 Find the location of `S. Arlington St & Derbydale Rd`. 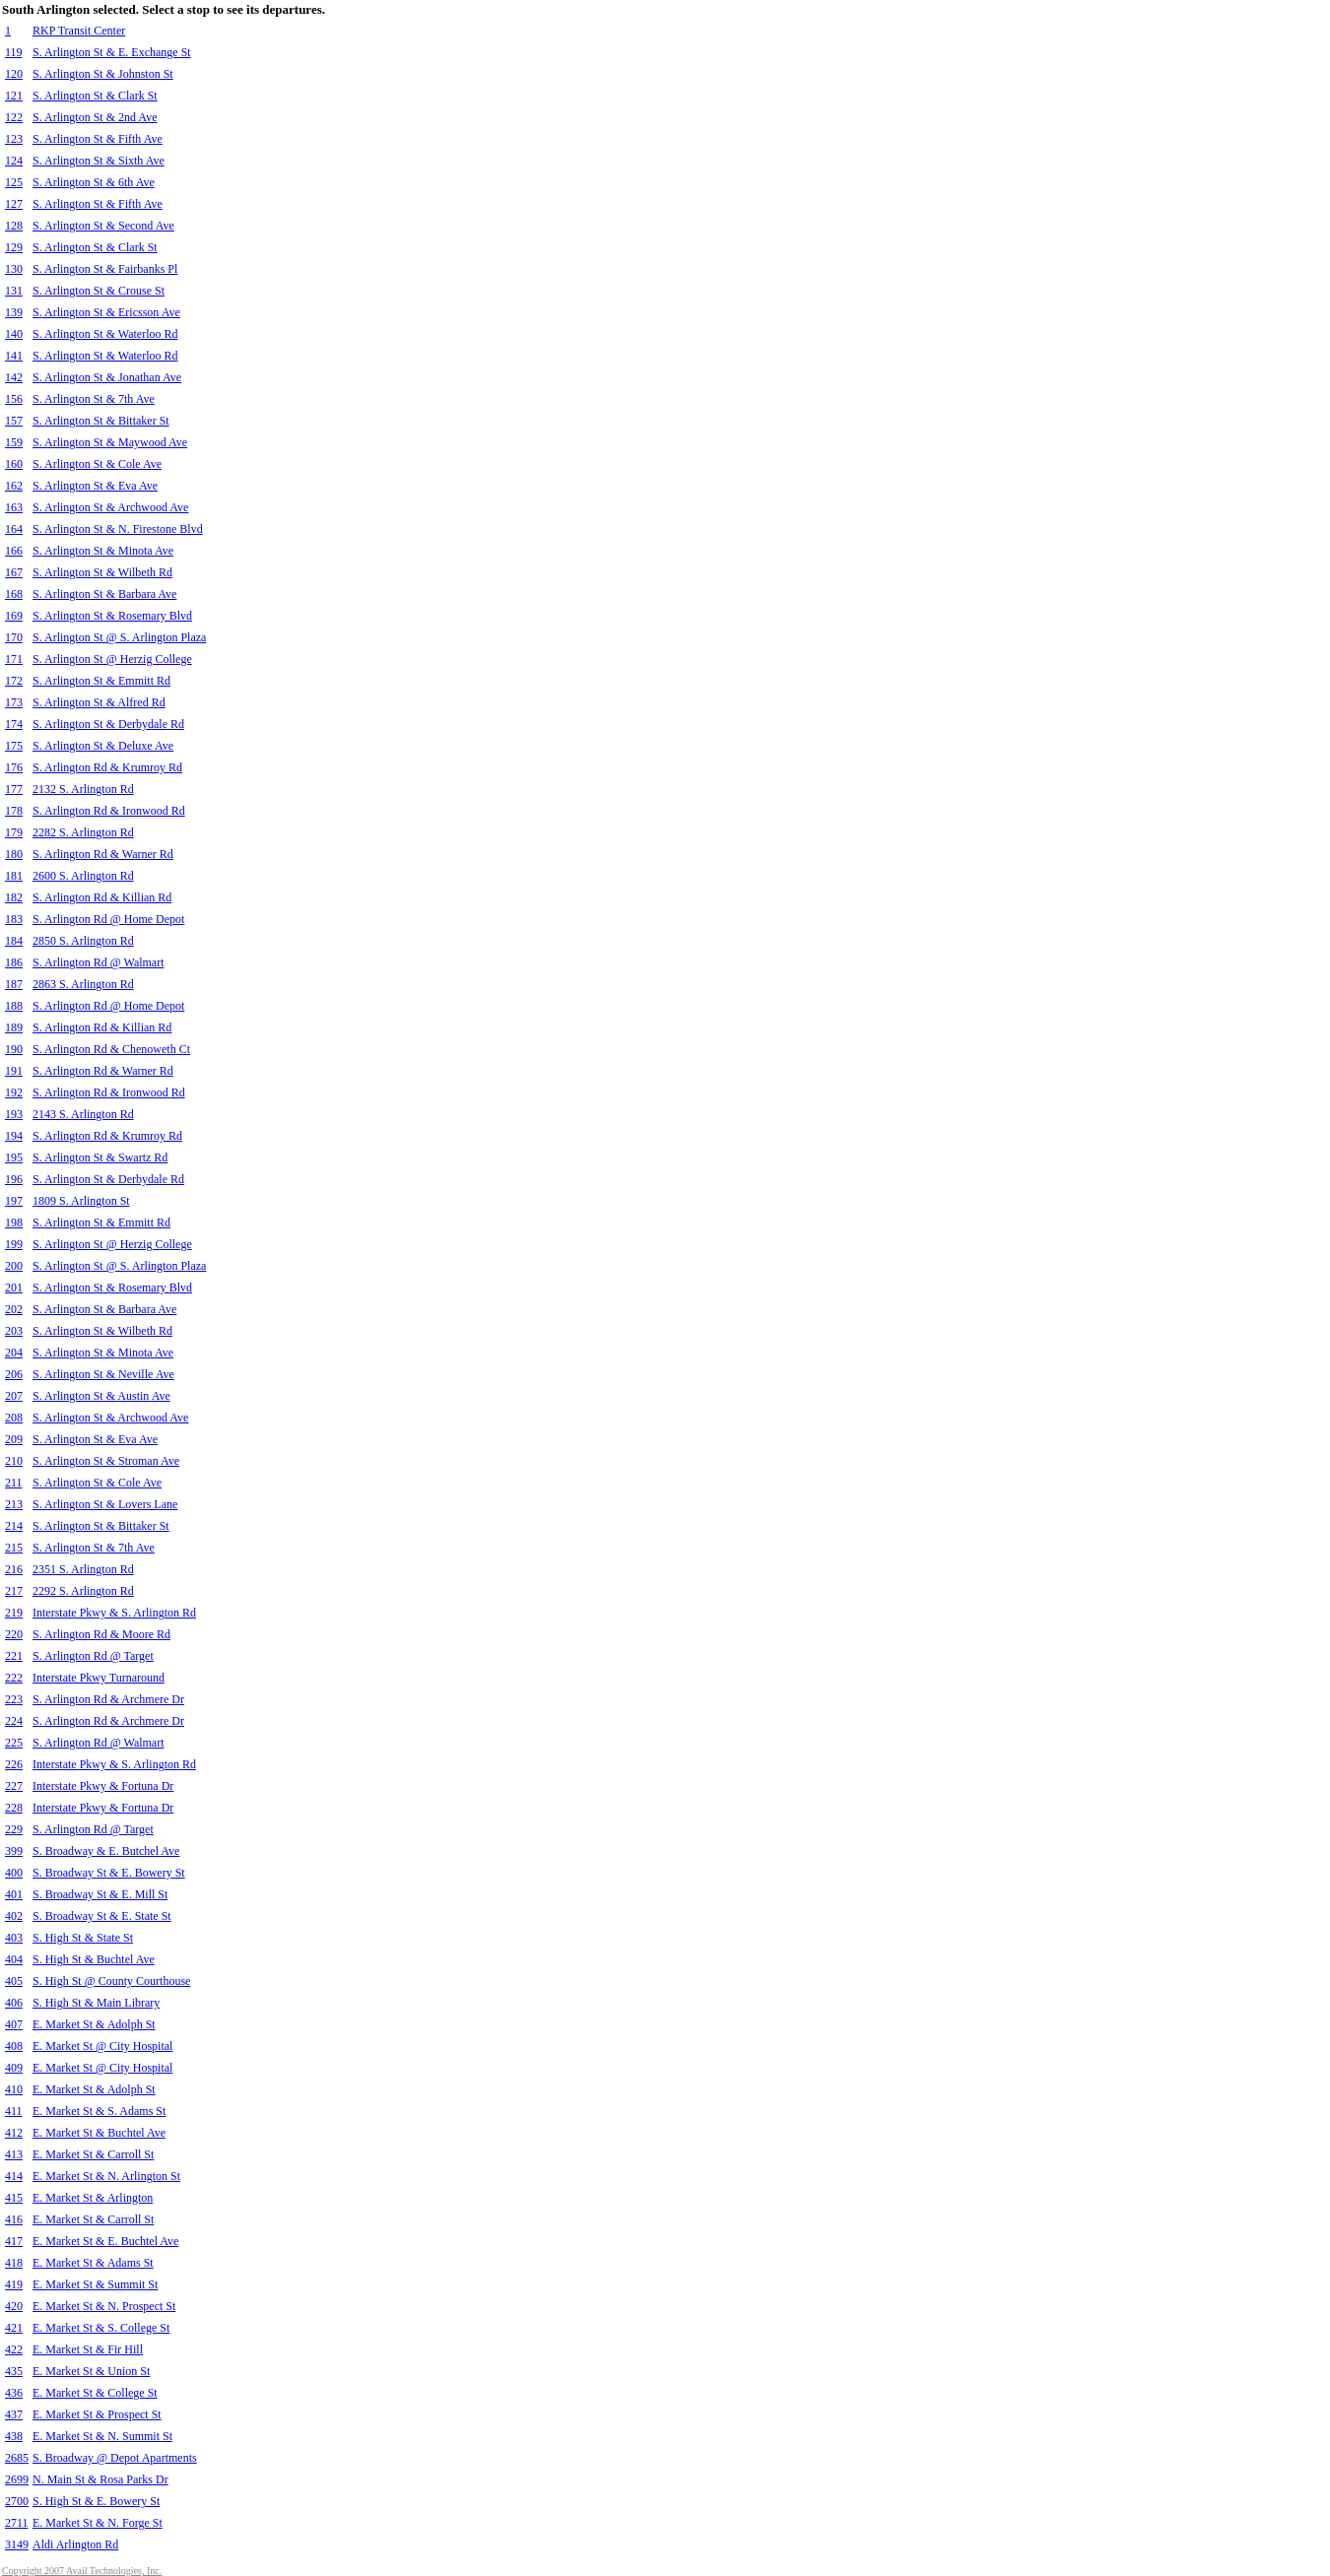

S. Arlington St & Derbydale Rd is located at coordinates (108, 724).